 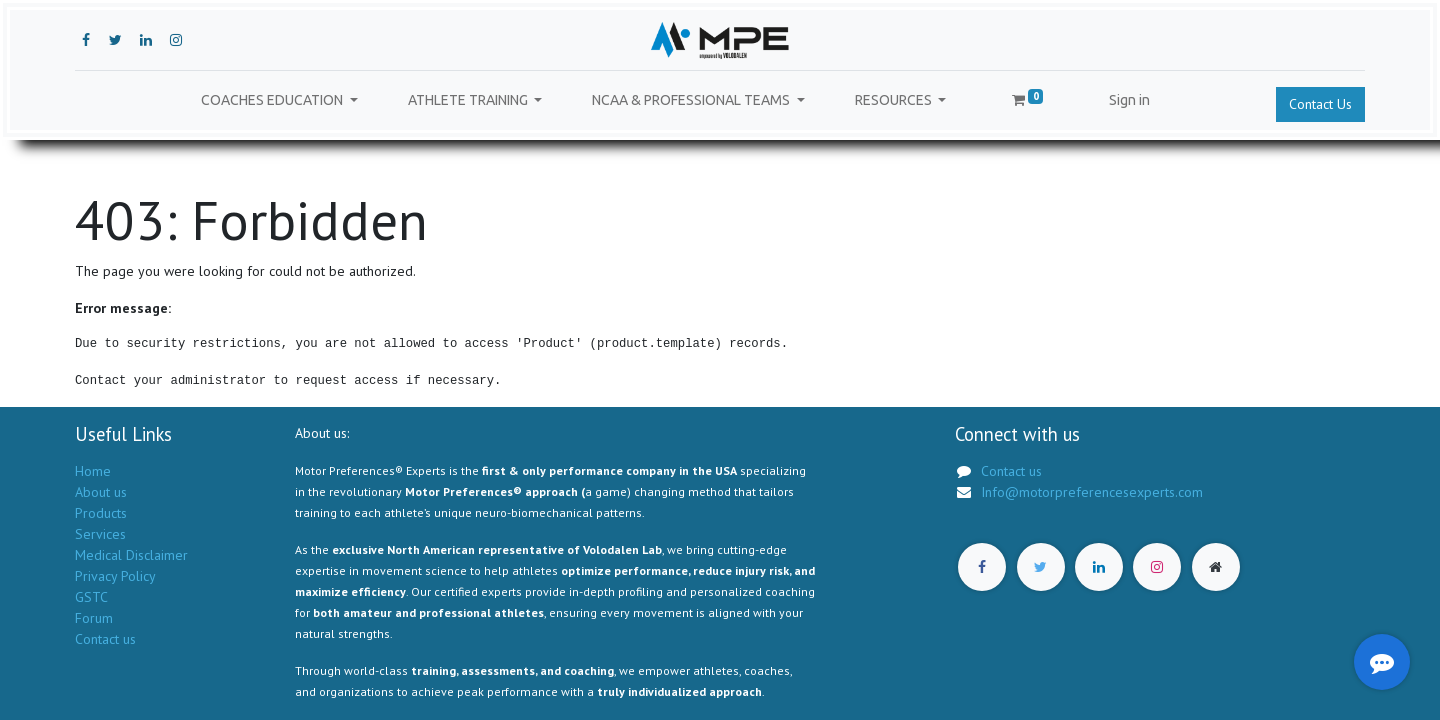 What do you see at coordinates (105, 639) in the screenshot?
I see `Contact us` at bounding box center [105, 639].